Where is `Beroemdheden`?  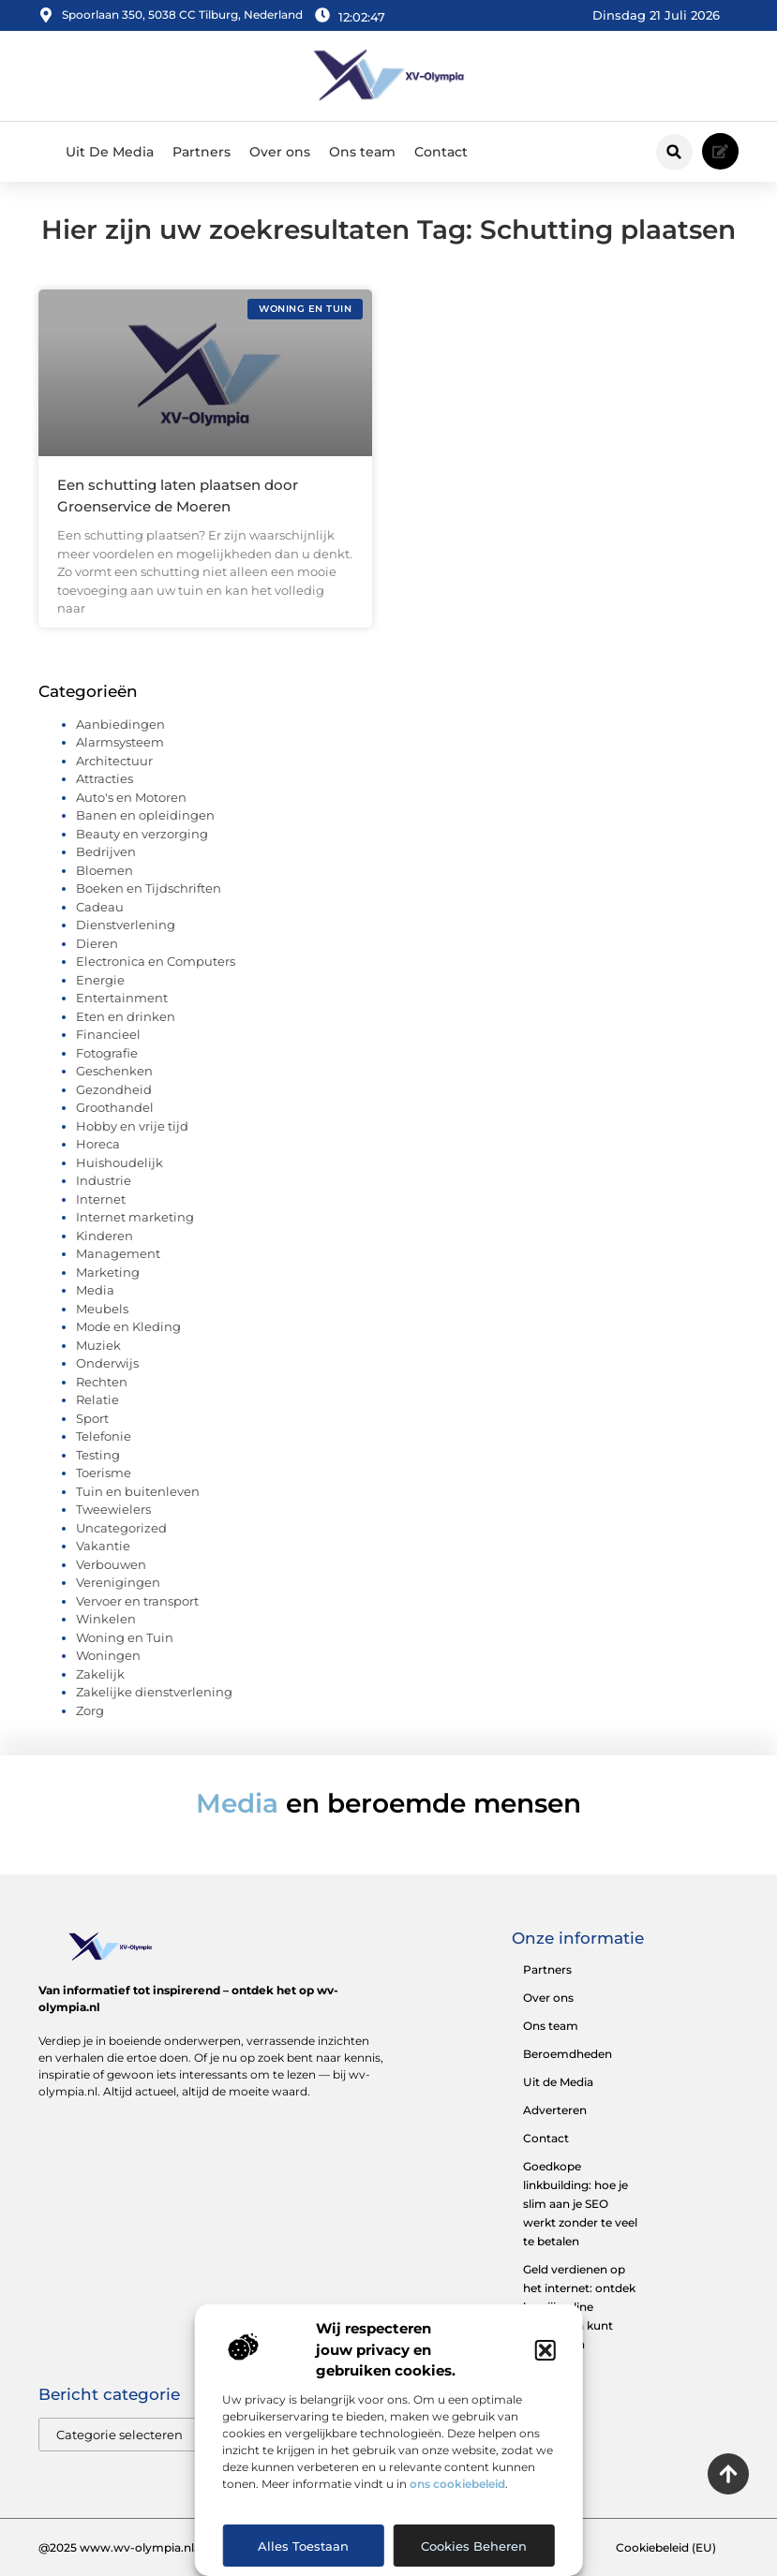 Beroemdheden is located at coordinates (567, 2054).